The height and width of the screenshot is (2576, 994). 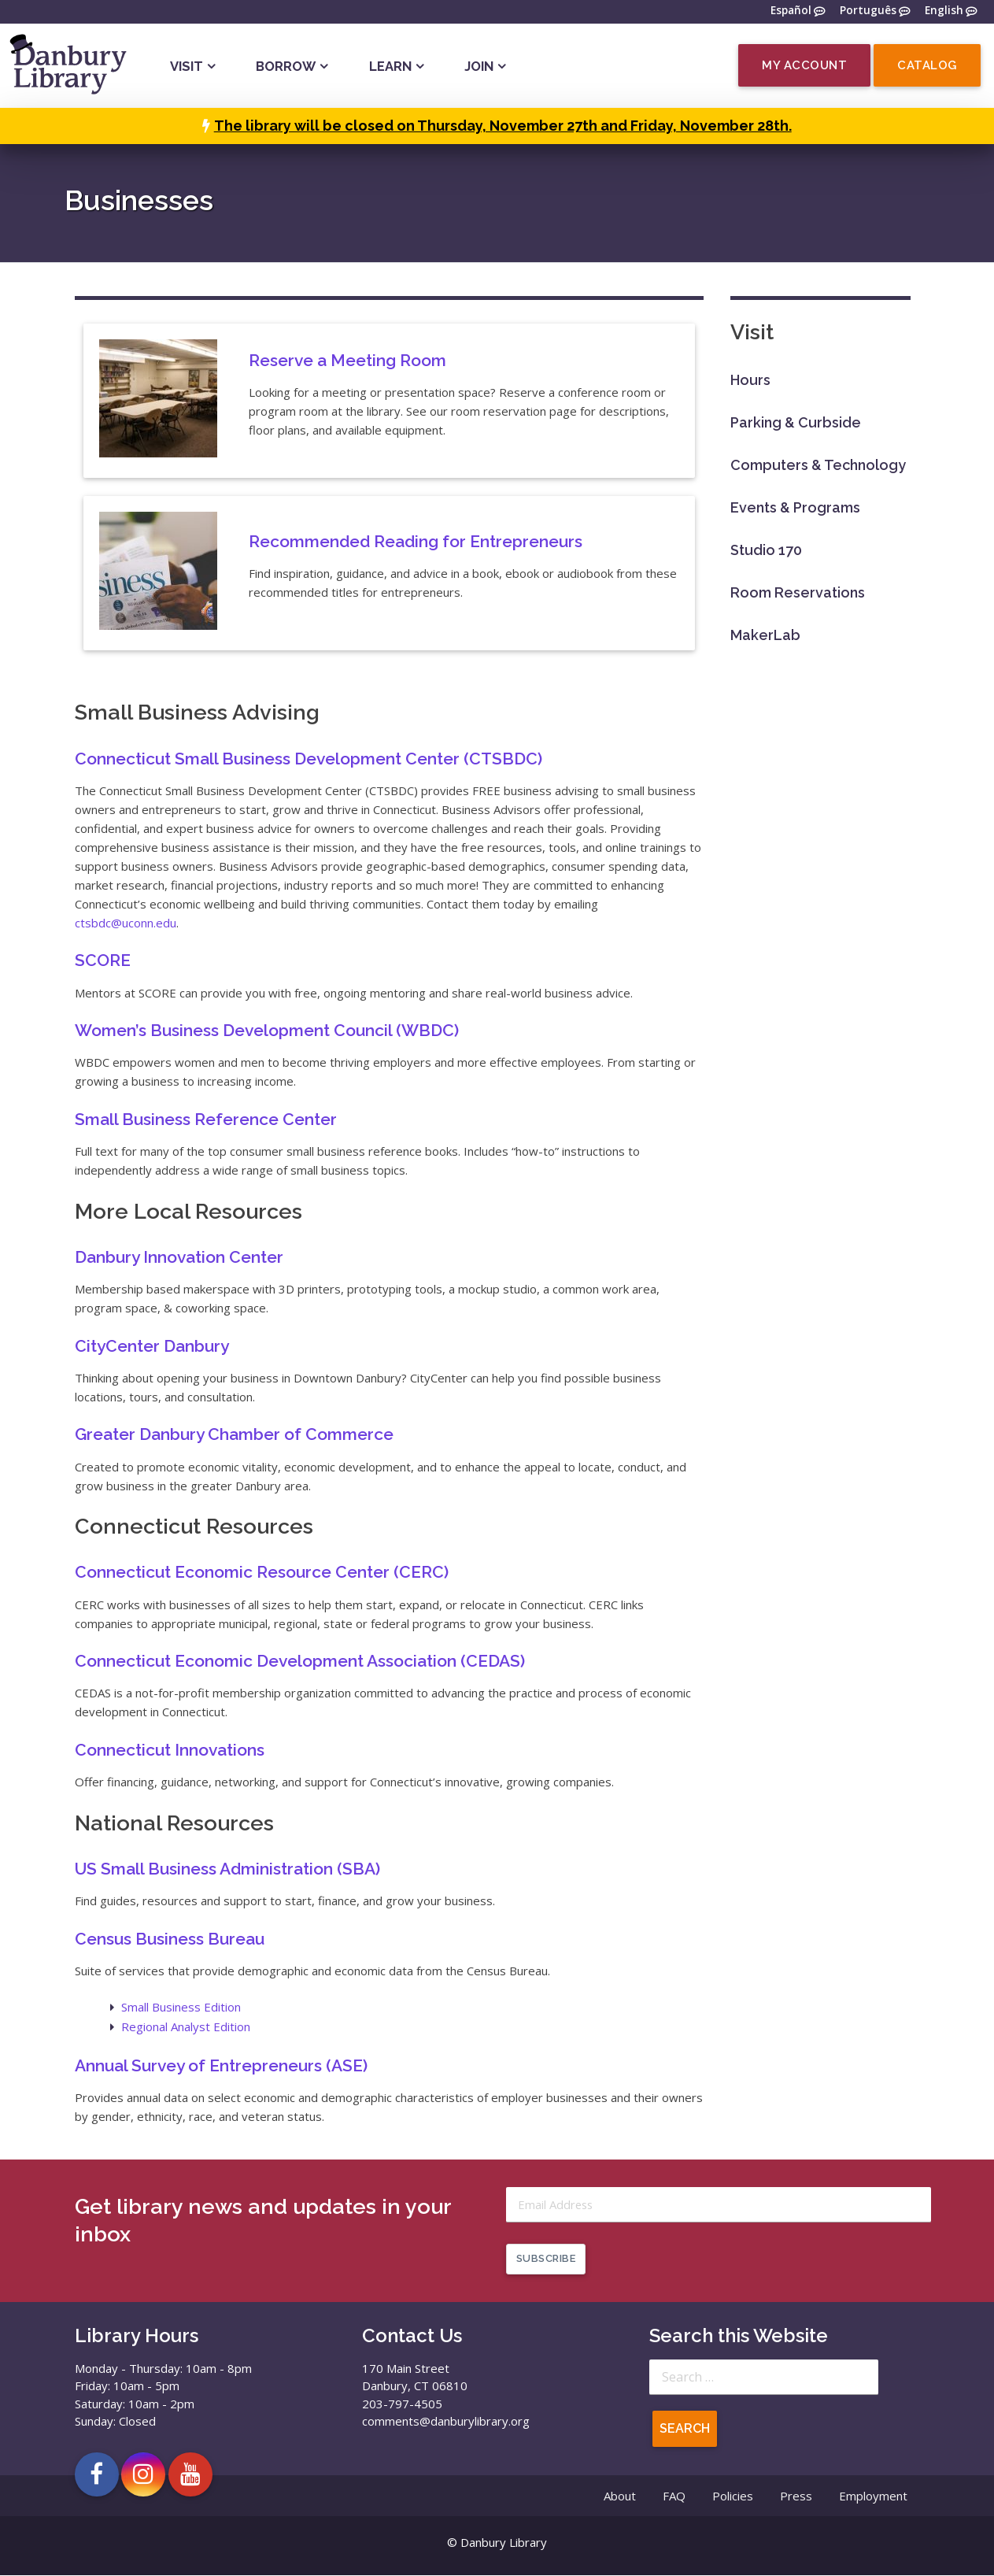 What do you see at coordinates (765, 635) in the screenshot?
I see `MakerLab` at bounding box center [765, 635].